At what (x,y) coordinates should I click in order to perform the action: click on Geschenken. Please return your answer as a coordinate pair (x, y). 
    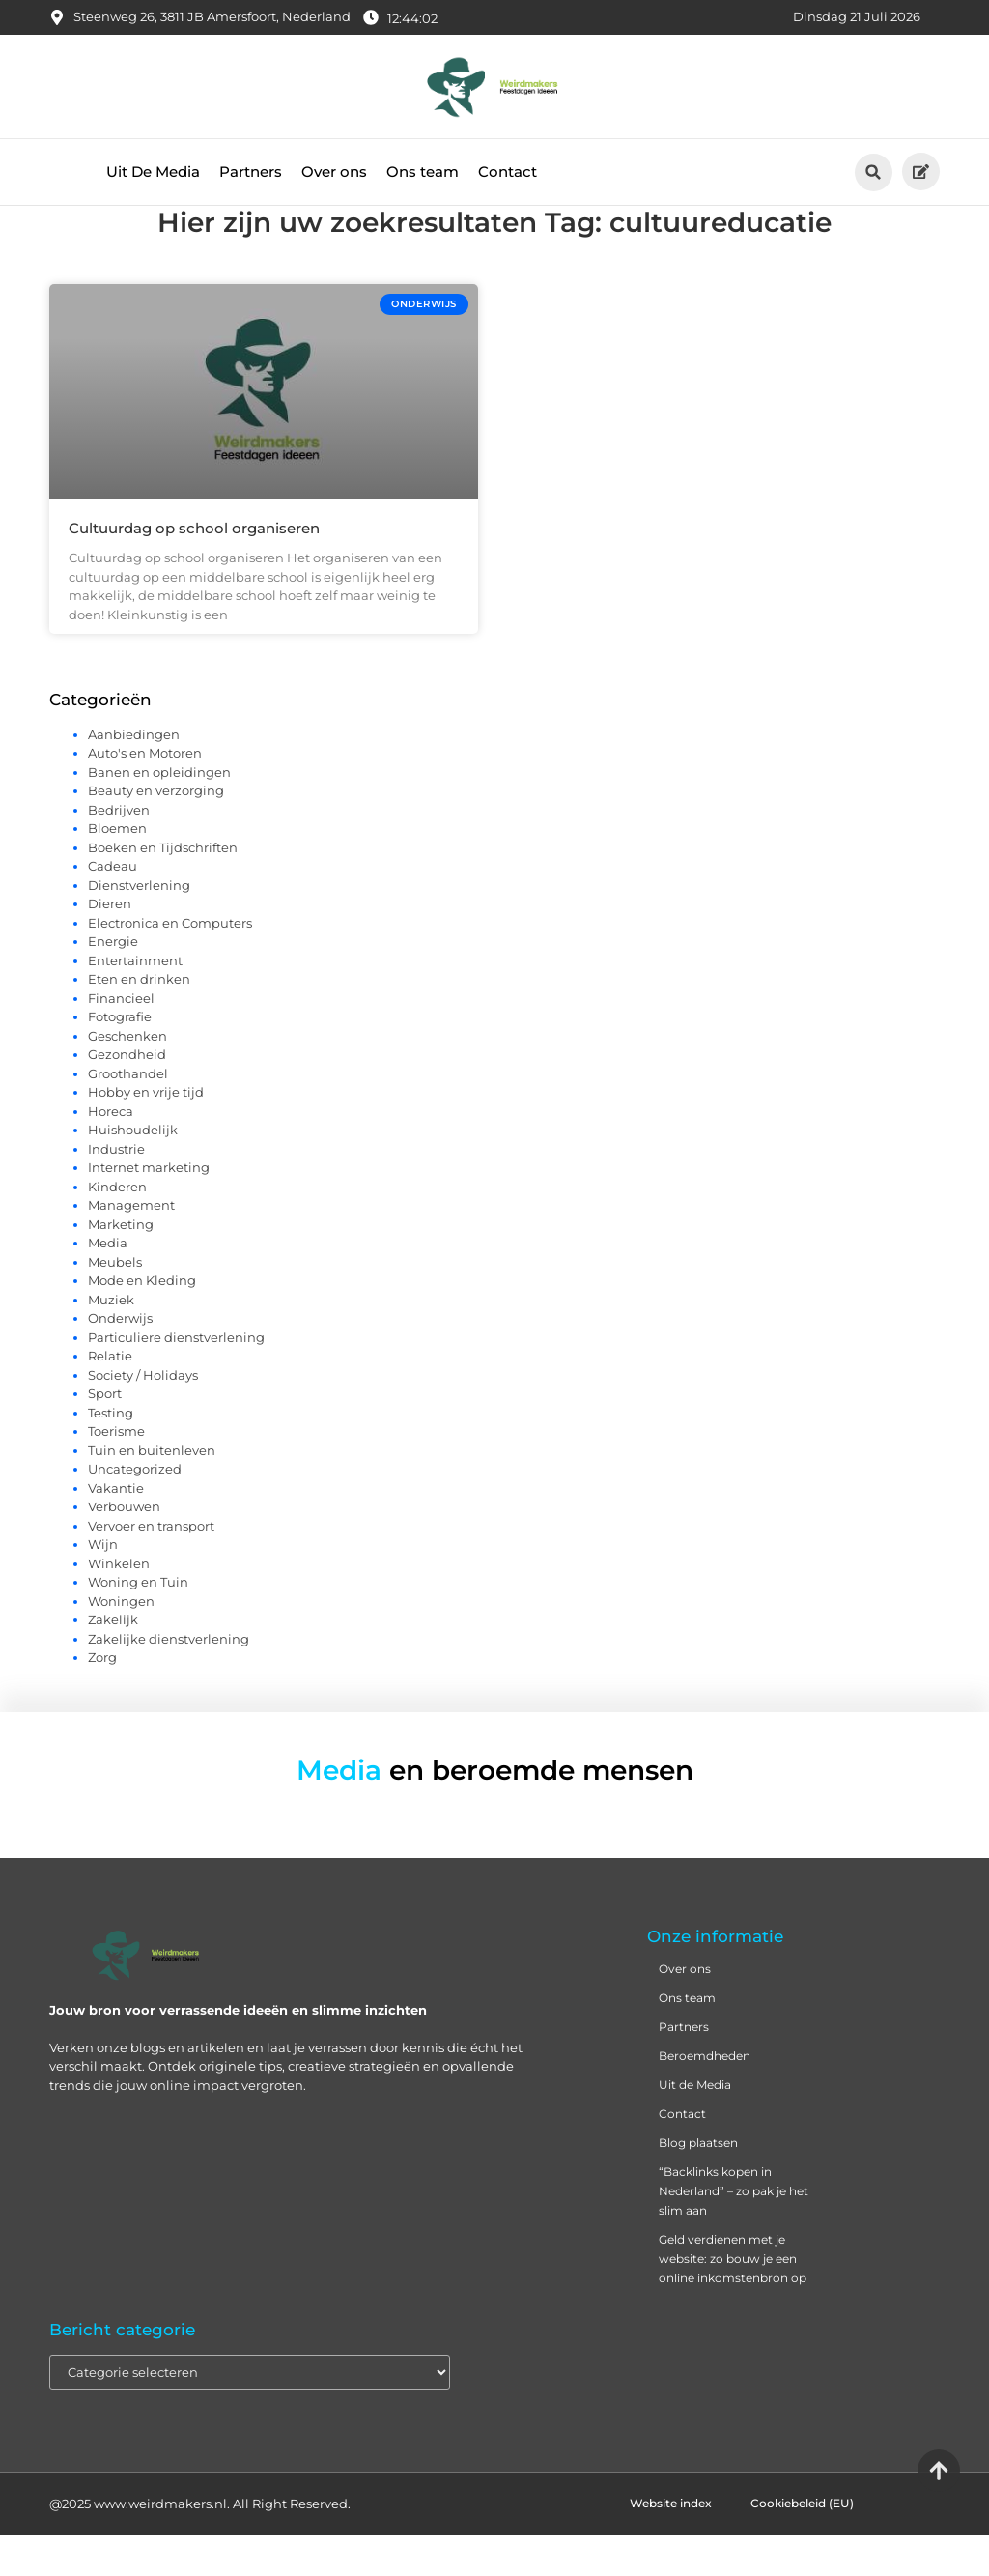
    Looking at the image, I should click on (127, 1076).